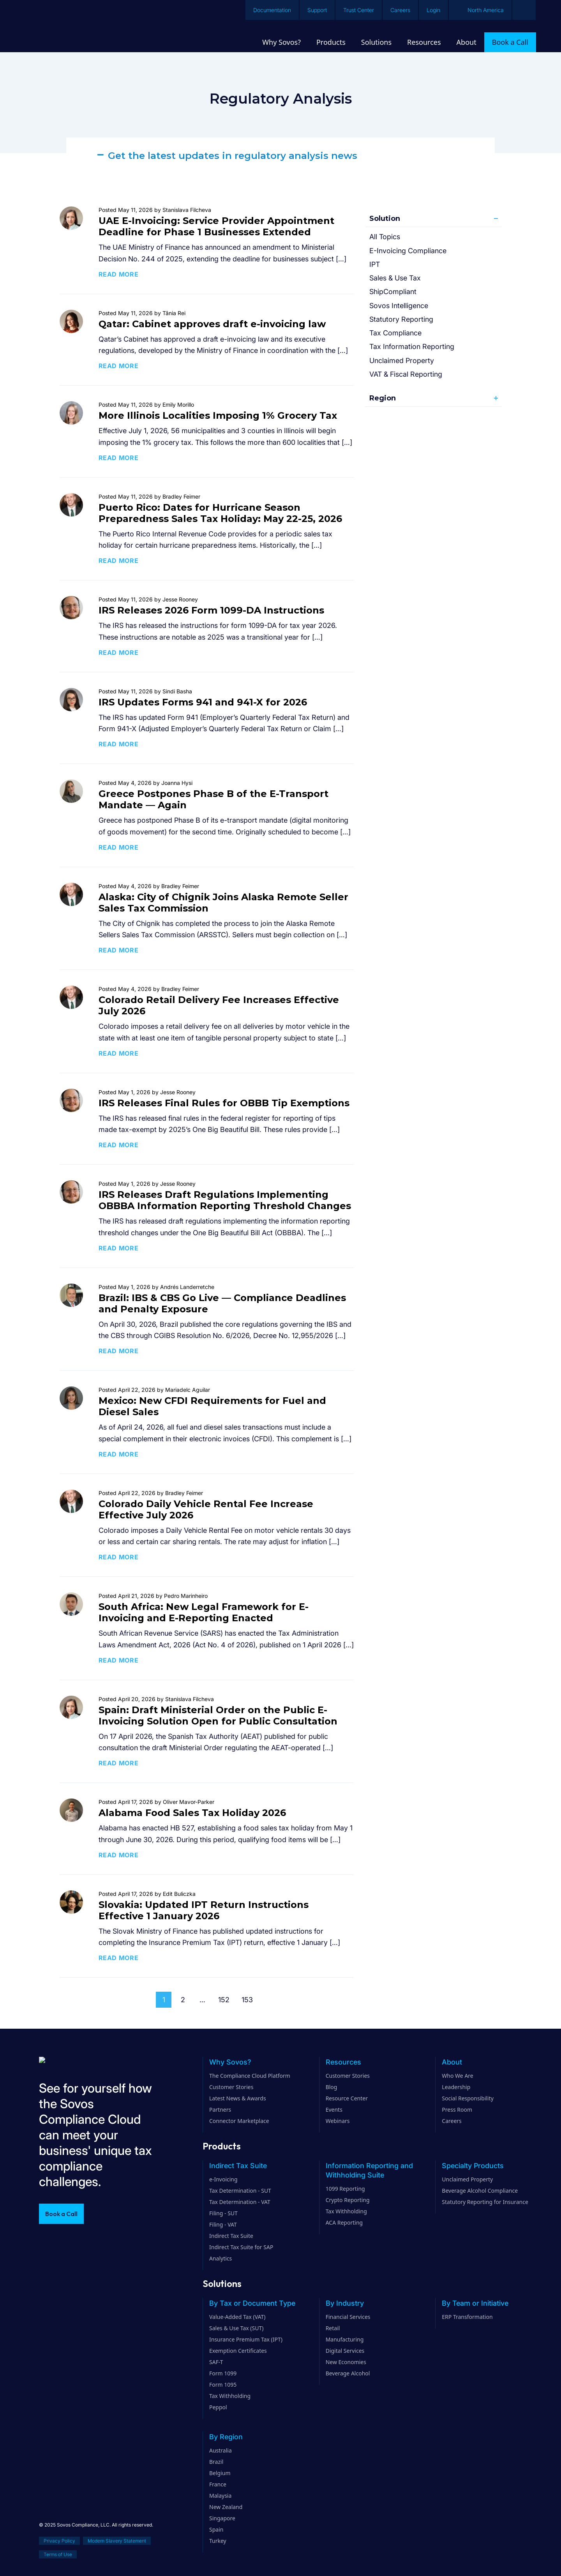 The width and height of the screenshot is (561, 2576). Describe the element at coordinates (192, 1812) in the screenshot. I see `Alabama Food Sales Tax Holiday 2026` at that location.